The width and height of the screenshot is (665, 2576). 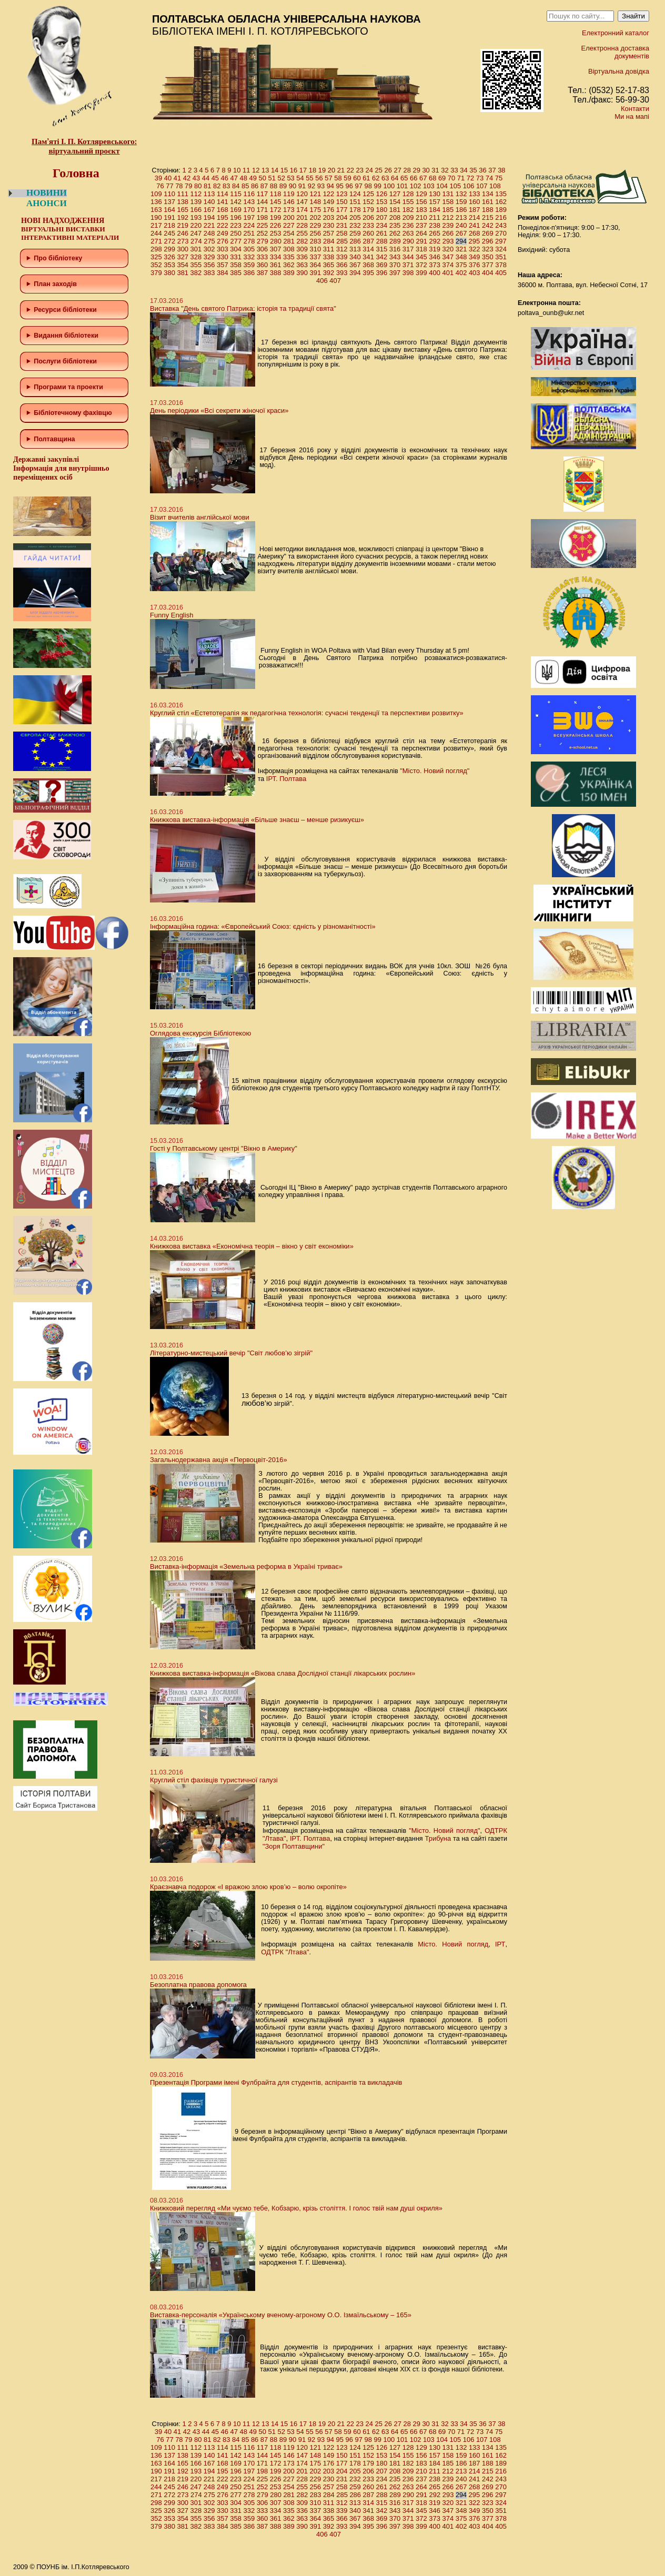 What do you see at coordinates (248, 1887) in the screenshot?
I see `Краєзнавча подорож «І вражою злою кров’ю – волю окропіте»` at bounding box center [248, 1887].